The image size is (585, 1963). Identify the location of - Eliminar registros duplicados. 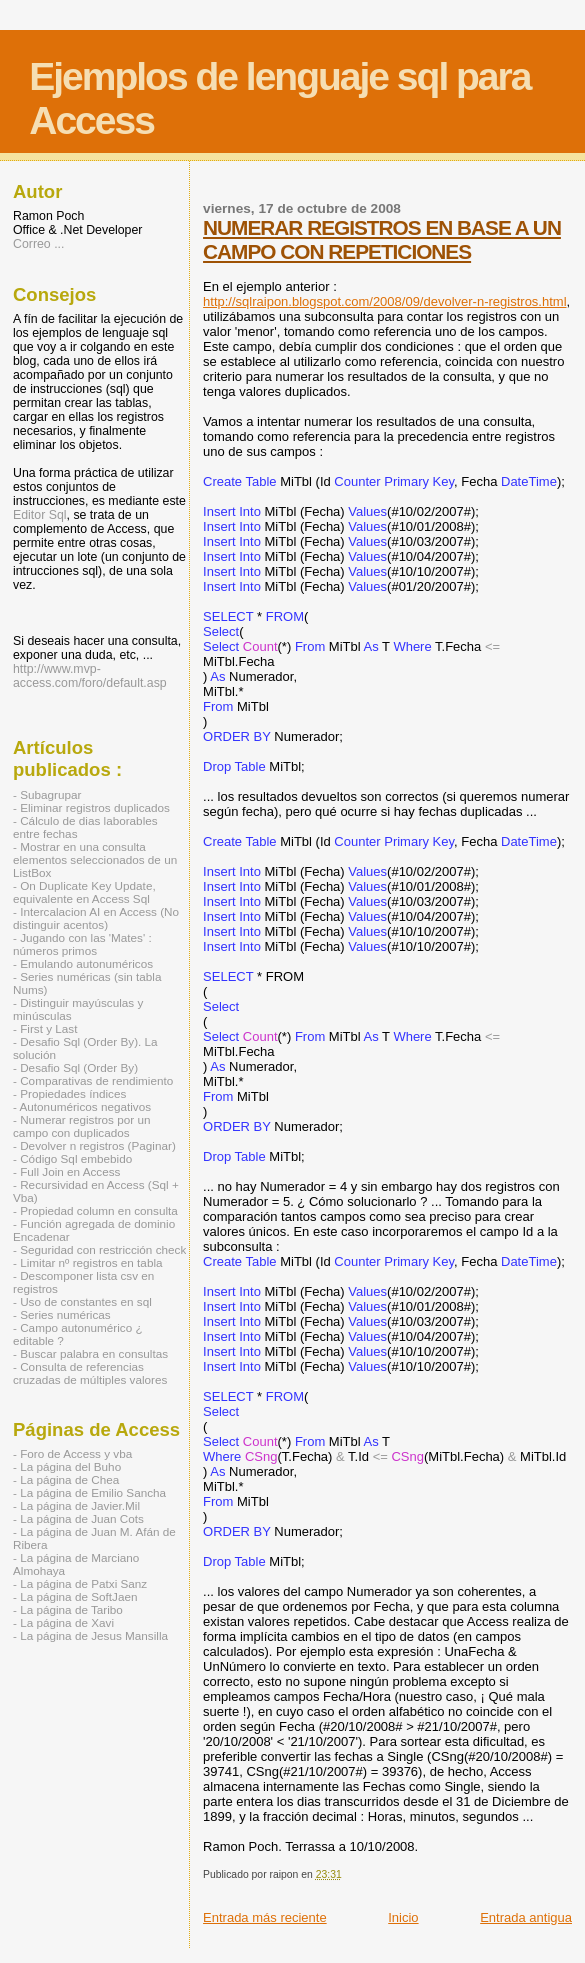
(91, 807).